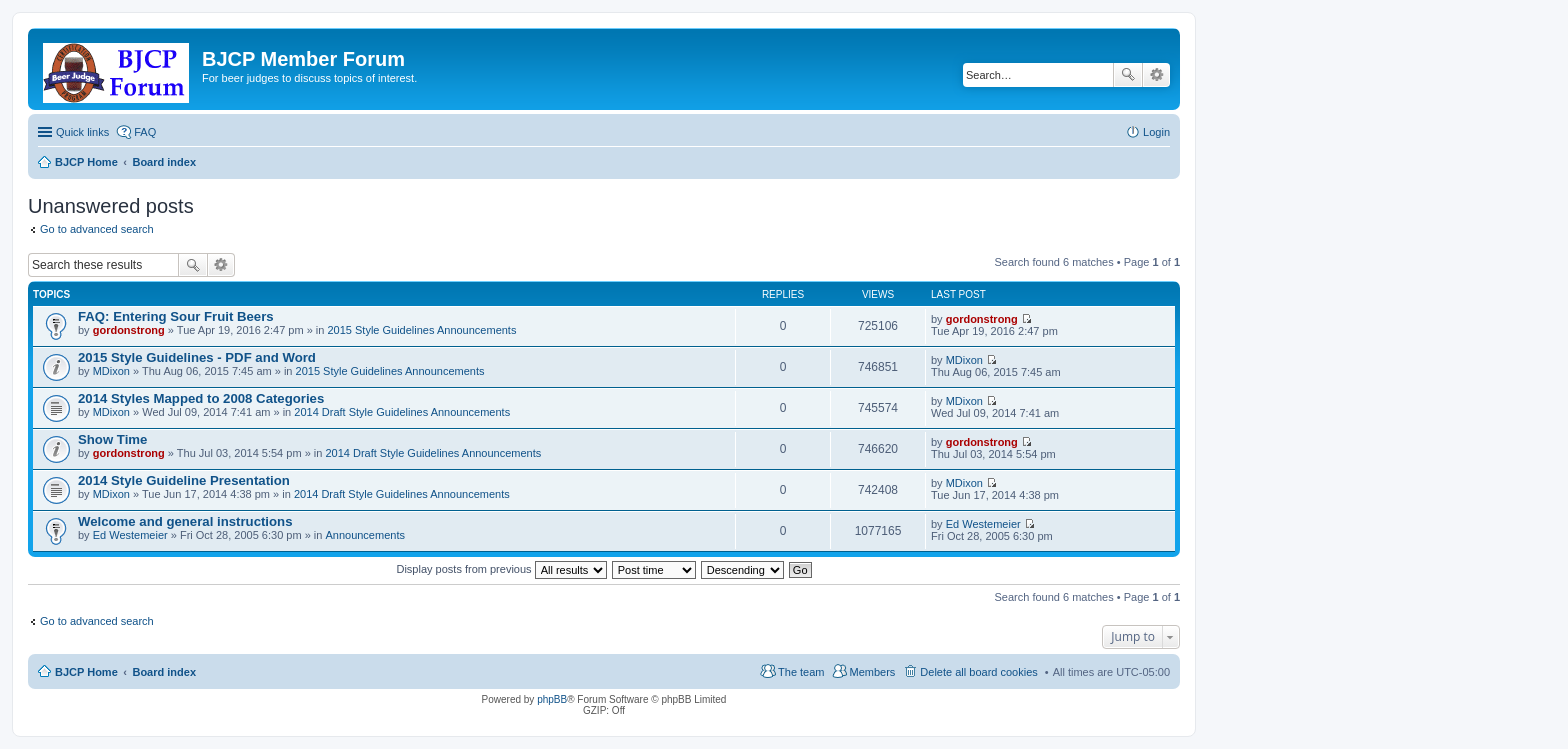 This screenshot has height=749, width=1568. Describe the element at coordinates (1156, 75) in the screenshot. I see `Advanced search` at that location.